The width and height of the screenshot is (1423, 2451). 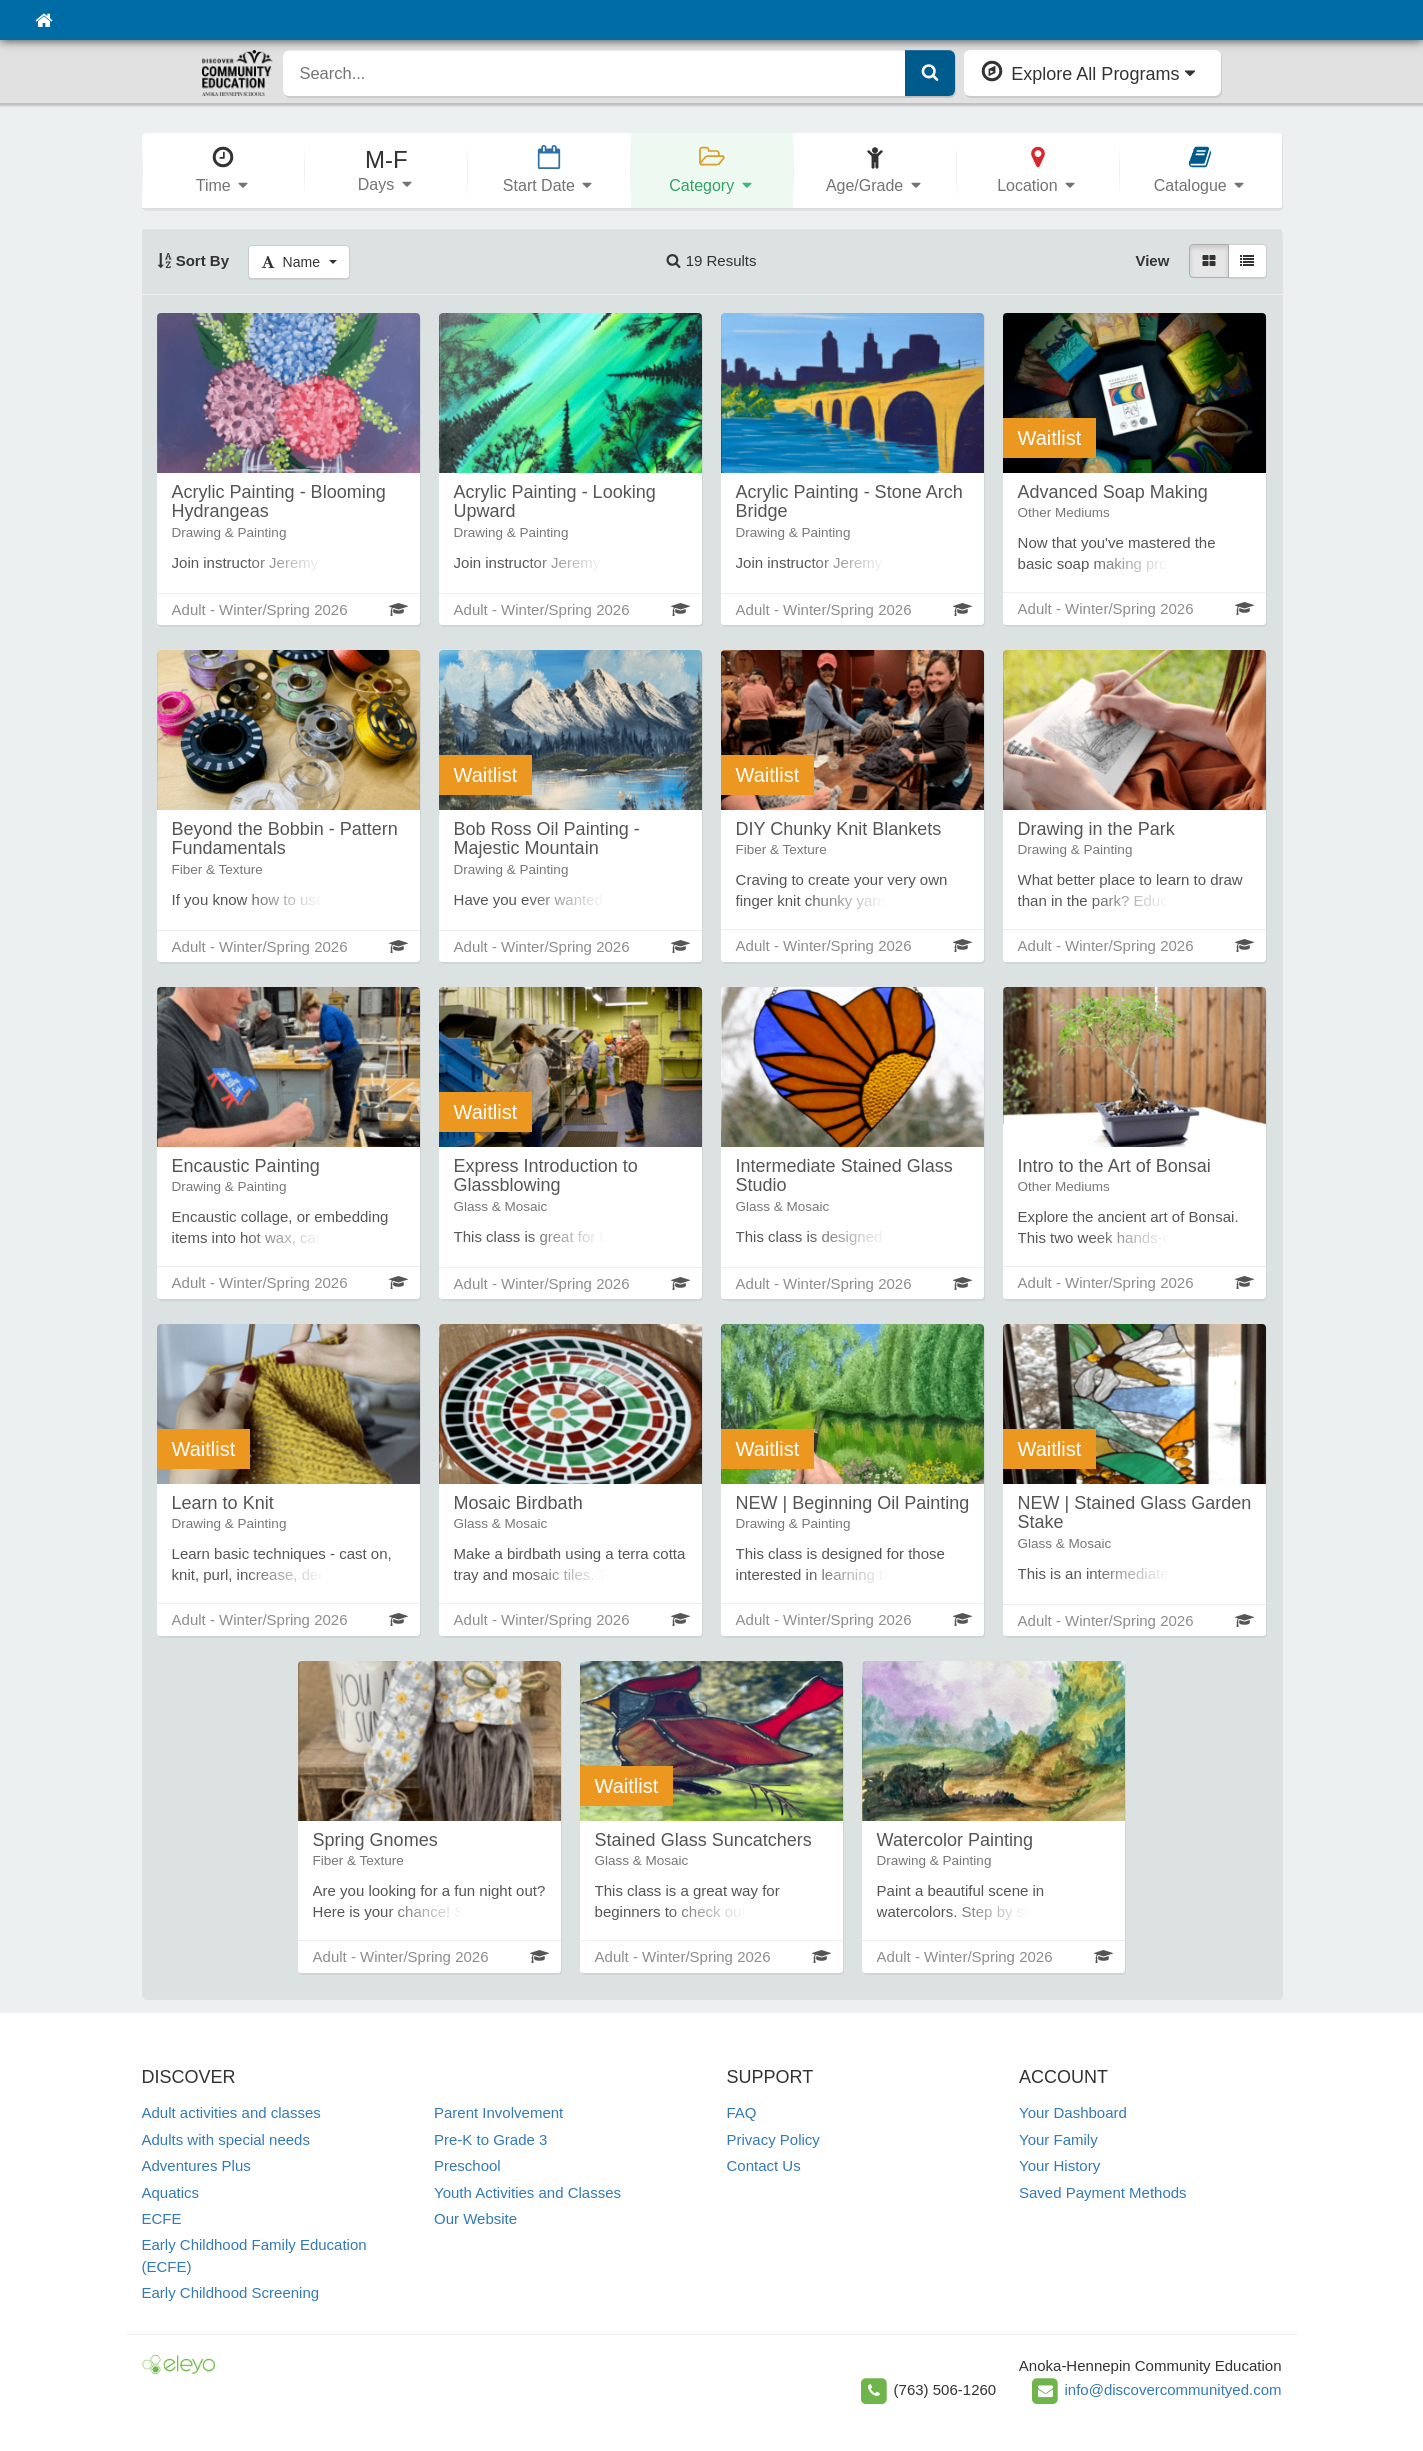 What do you see at coordinates (594, 73) in the screenshot?
I see `[search]` at bounding box center [594, 73].